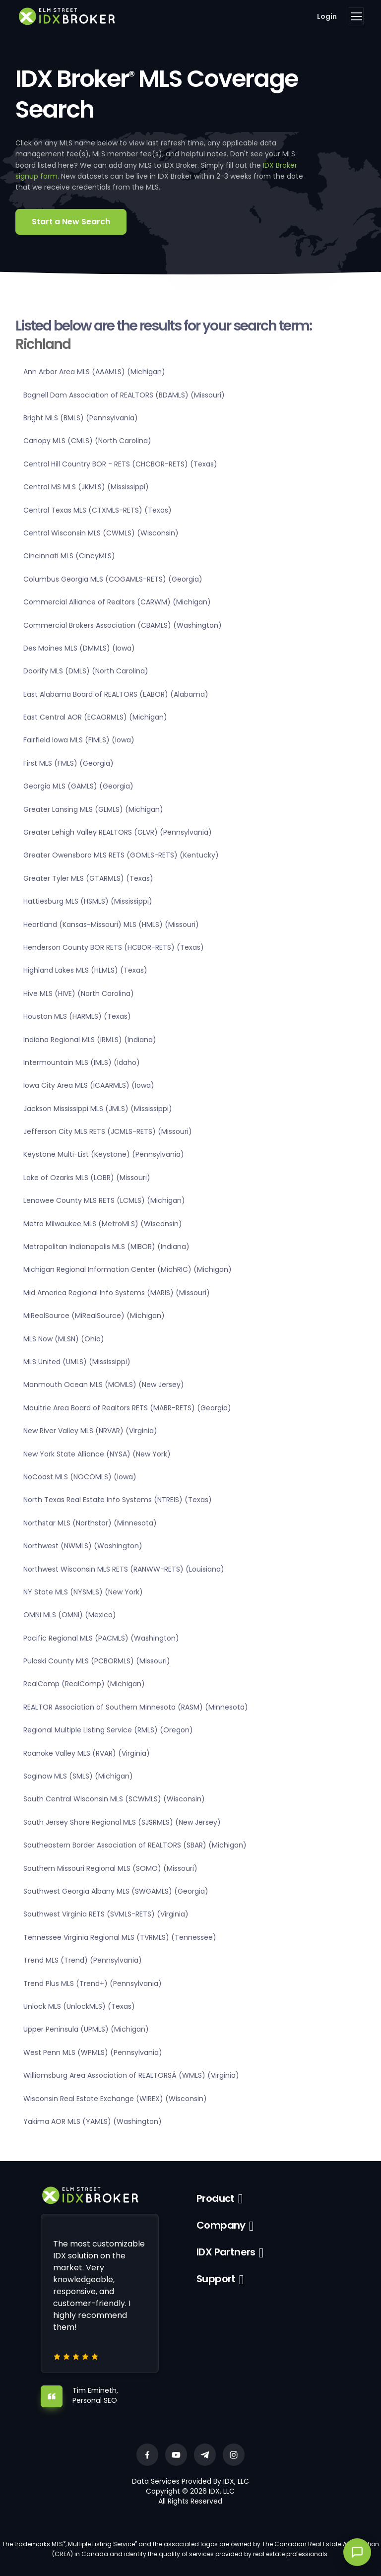 The height and width of the screenshot is (2576, 381). I want to click on Keystone Multi-List (Keystone) (Pennsylvania), so click(103, 1154).